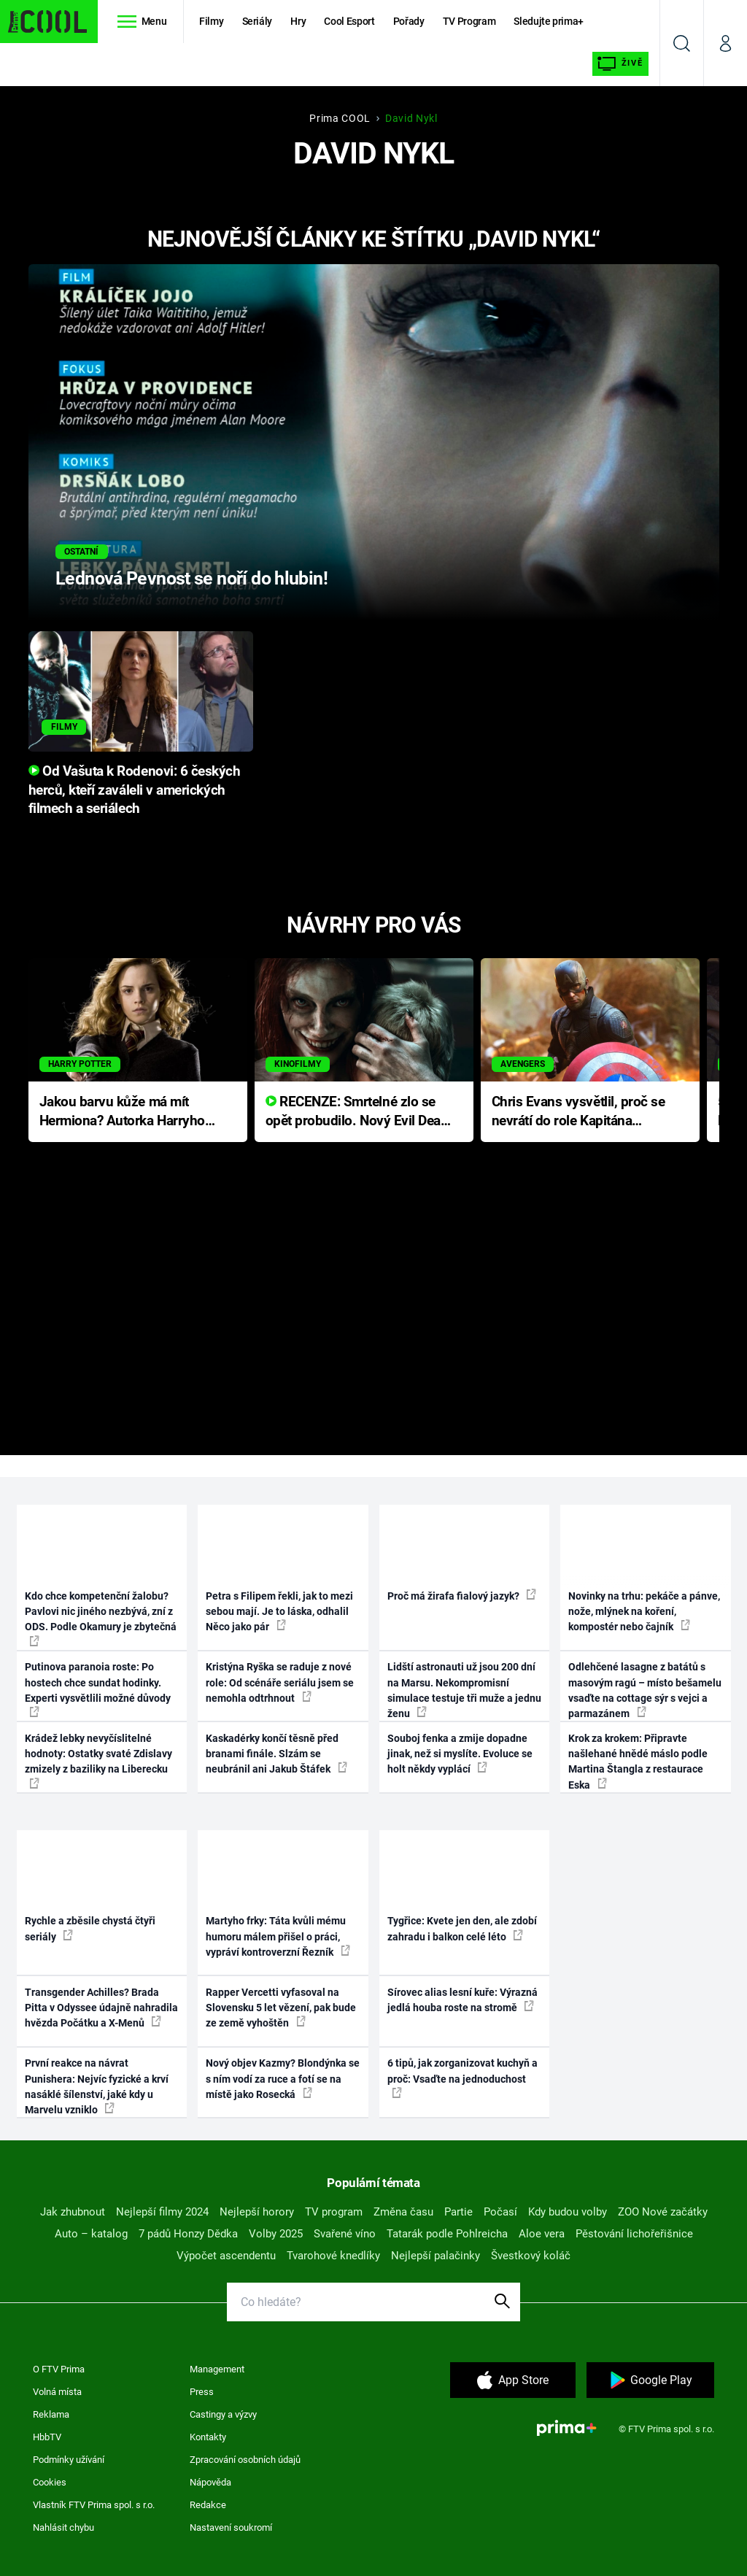  Describe the element at coordinates (59, 2369) in the screenshot. I see `O FTV Prima` at that location.